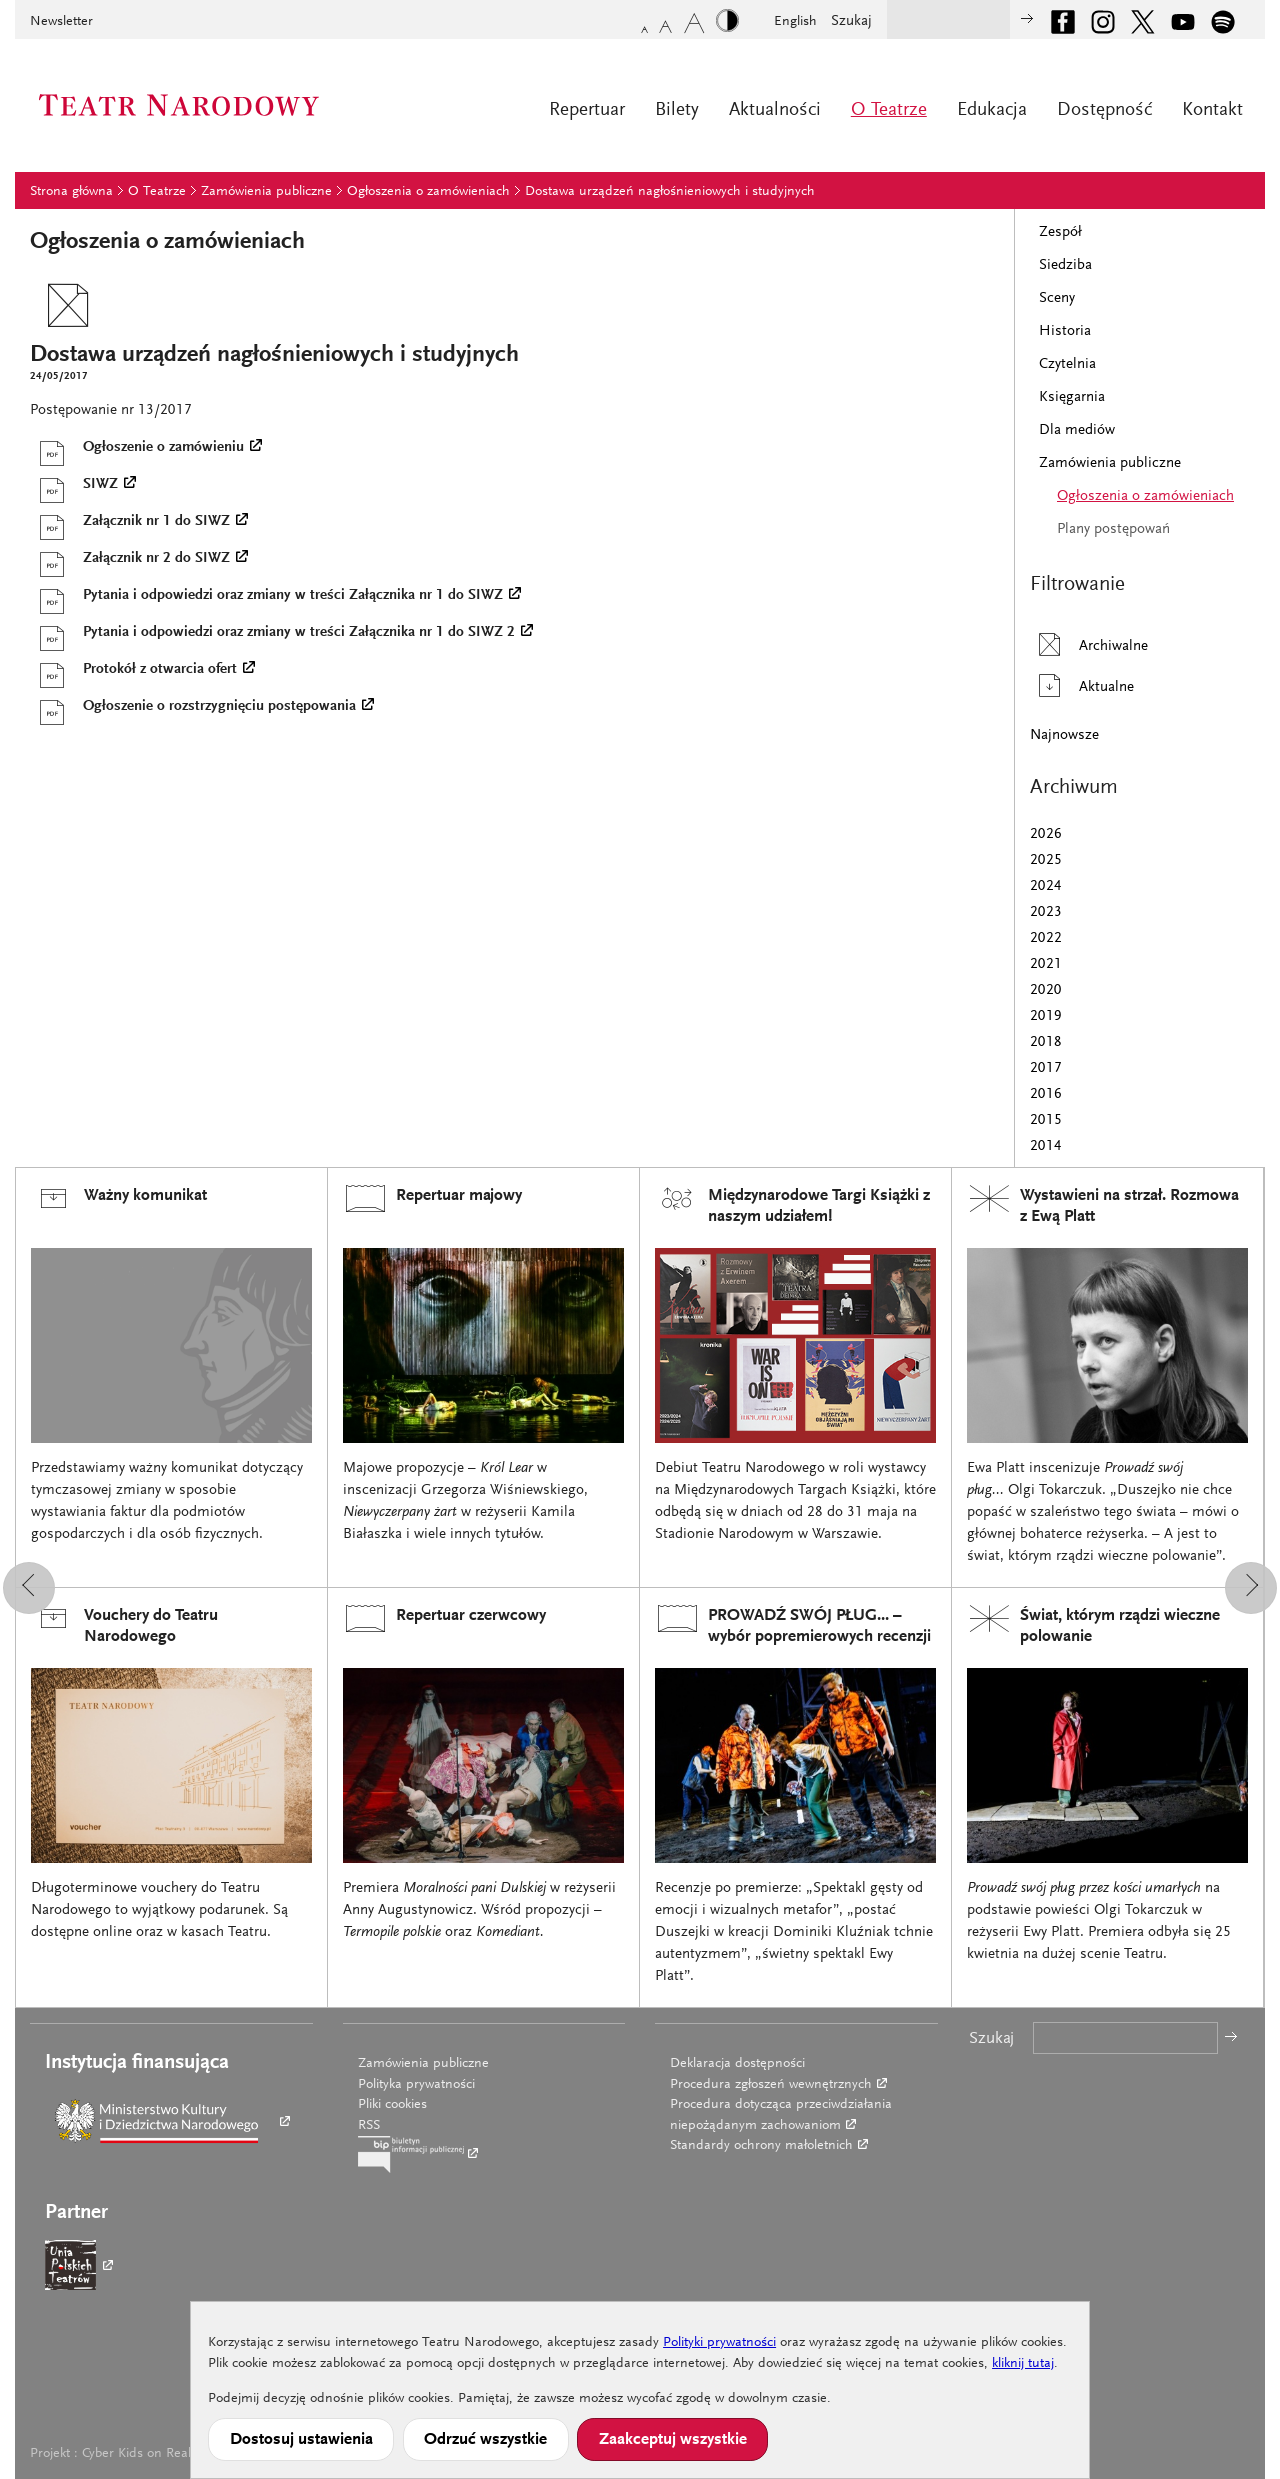 The height and width of the screenshot is (2479, 1280). Describe the element at coordinates (1104, 110) in the screenshot. I see `Dostępność` at that location.